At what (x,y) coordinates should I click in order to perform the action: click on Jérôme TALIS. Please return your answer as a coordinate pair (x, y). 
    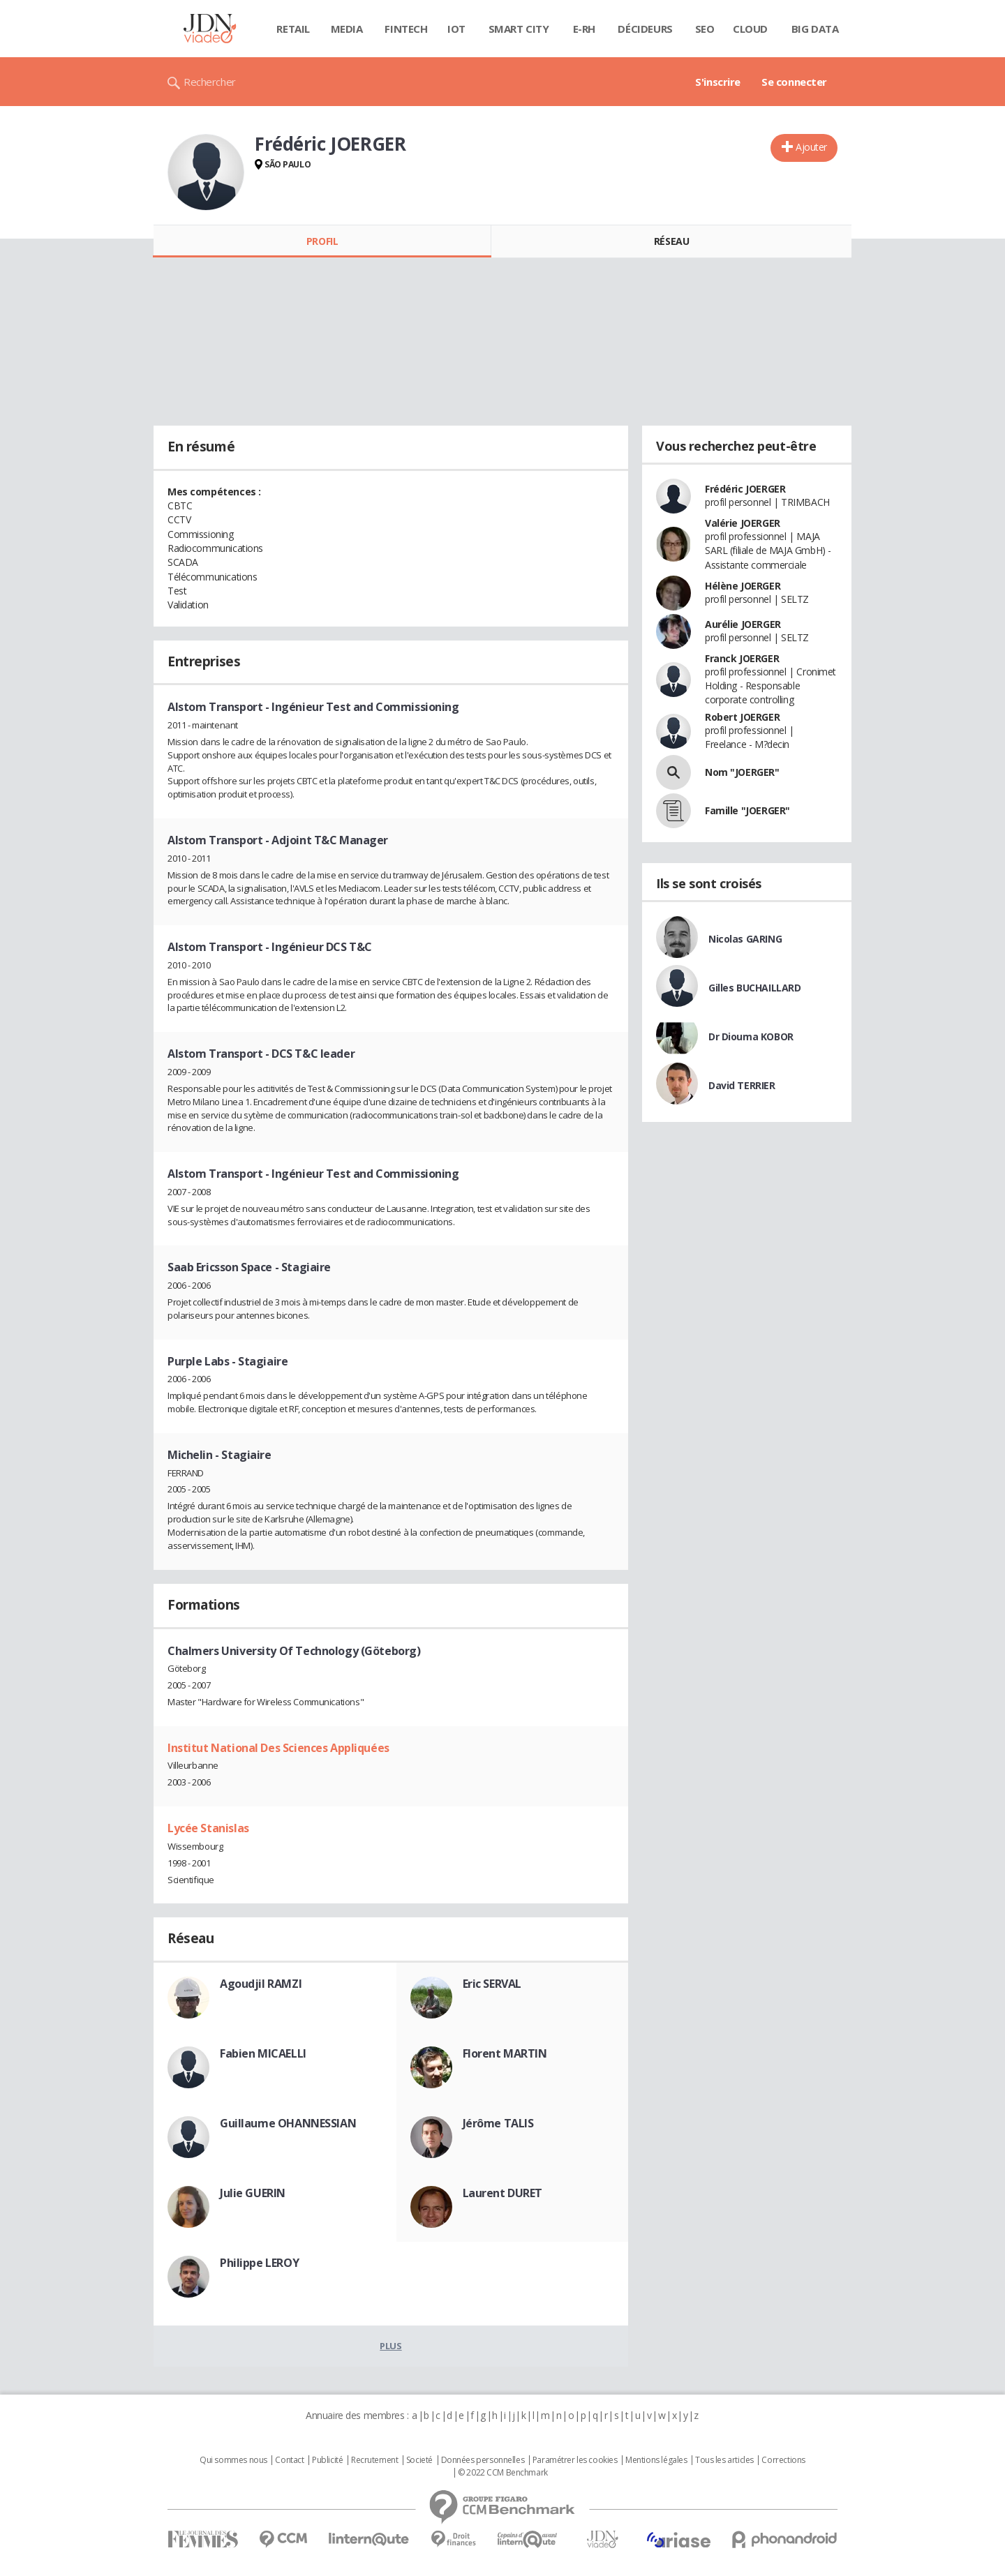
    Looking at the image, I should click on (498, 2123).